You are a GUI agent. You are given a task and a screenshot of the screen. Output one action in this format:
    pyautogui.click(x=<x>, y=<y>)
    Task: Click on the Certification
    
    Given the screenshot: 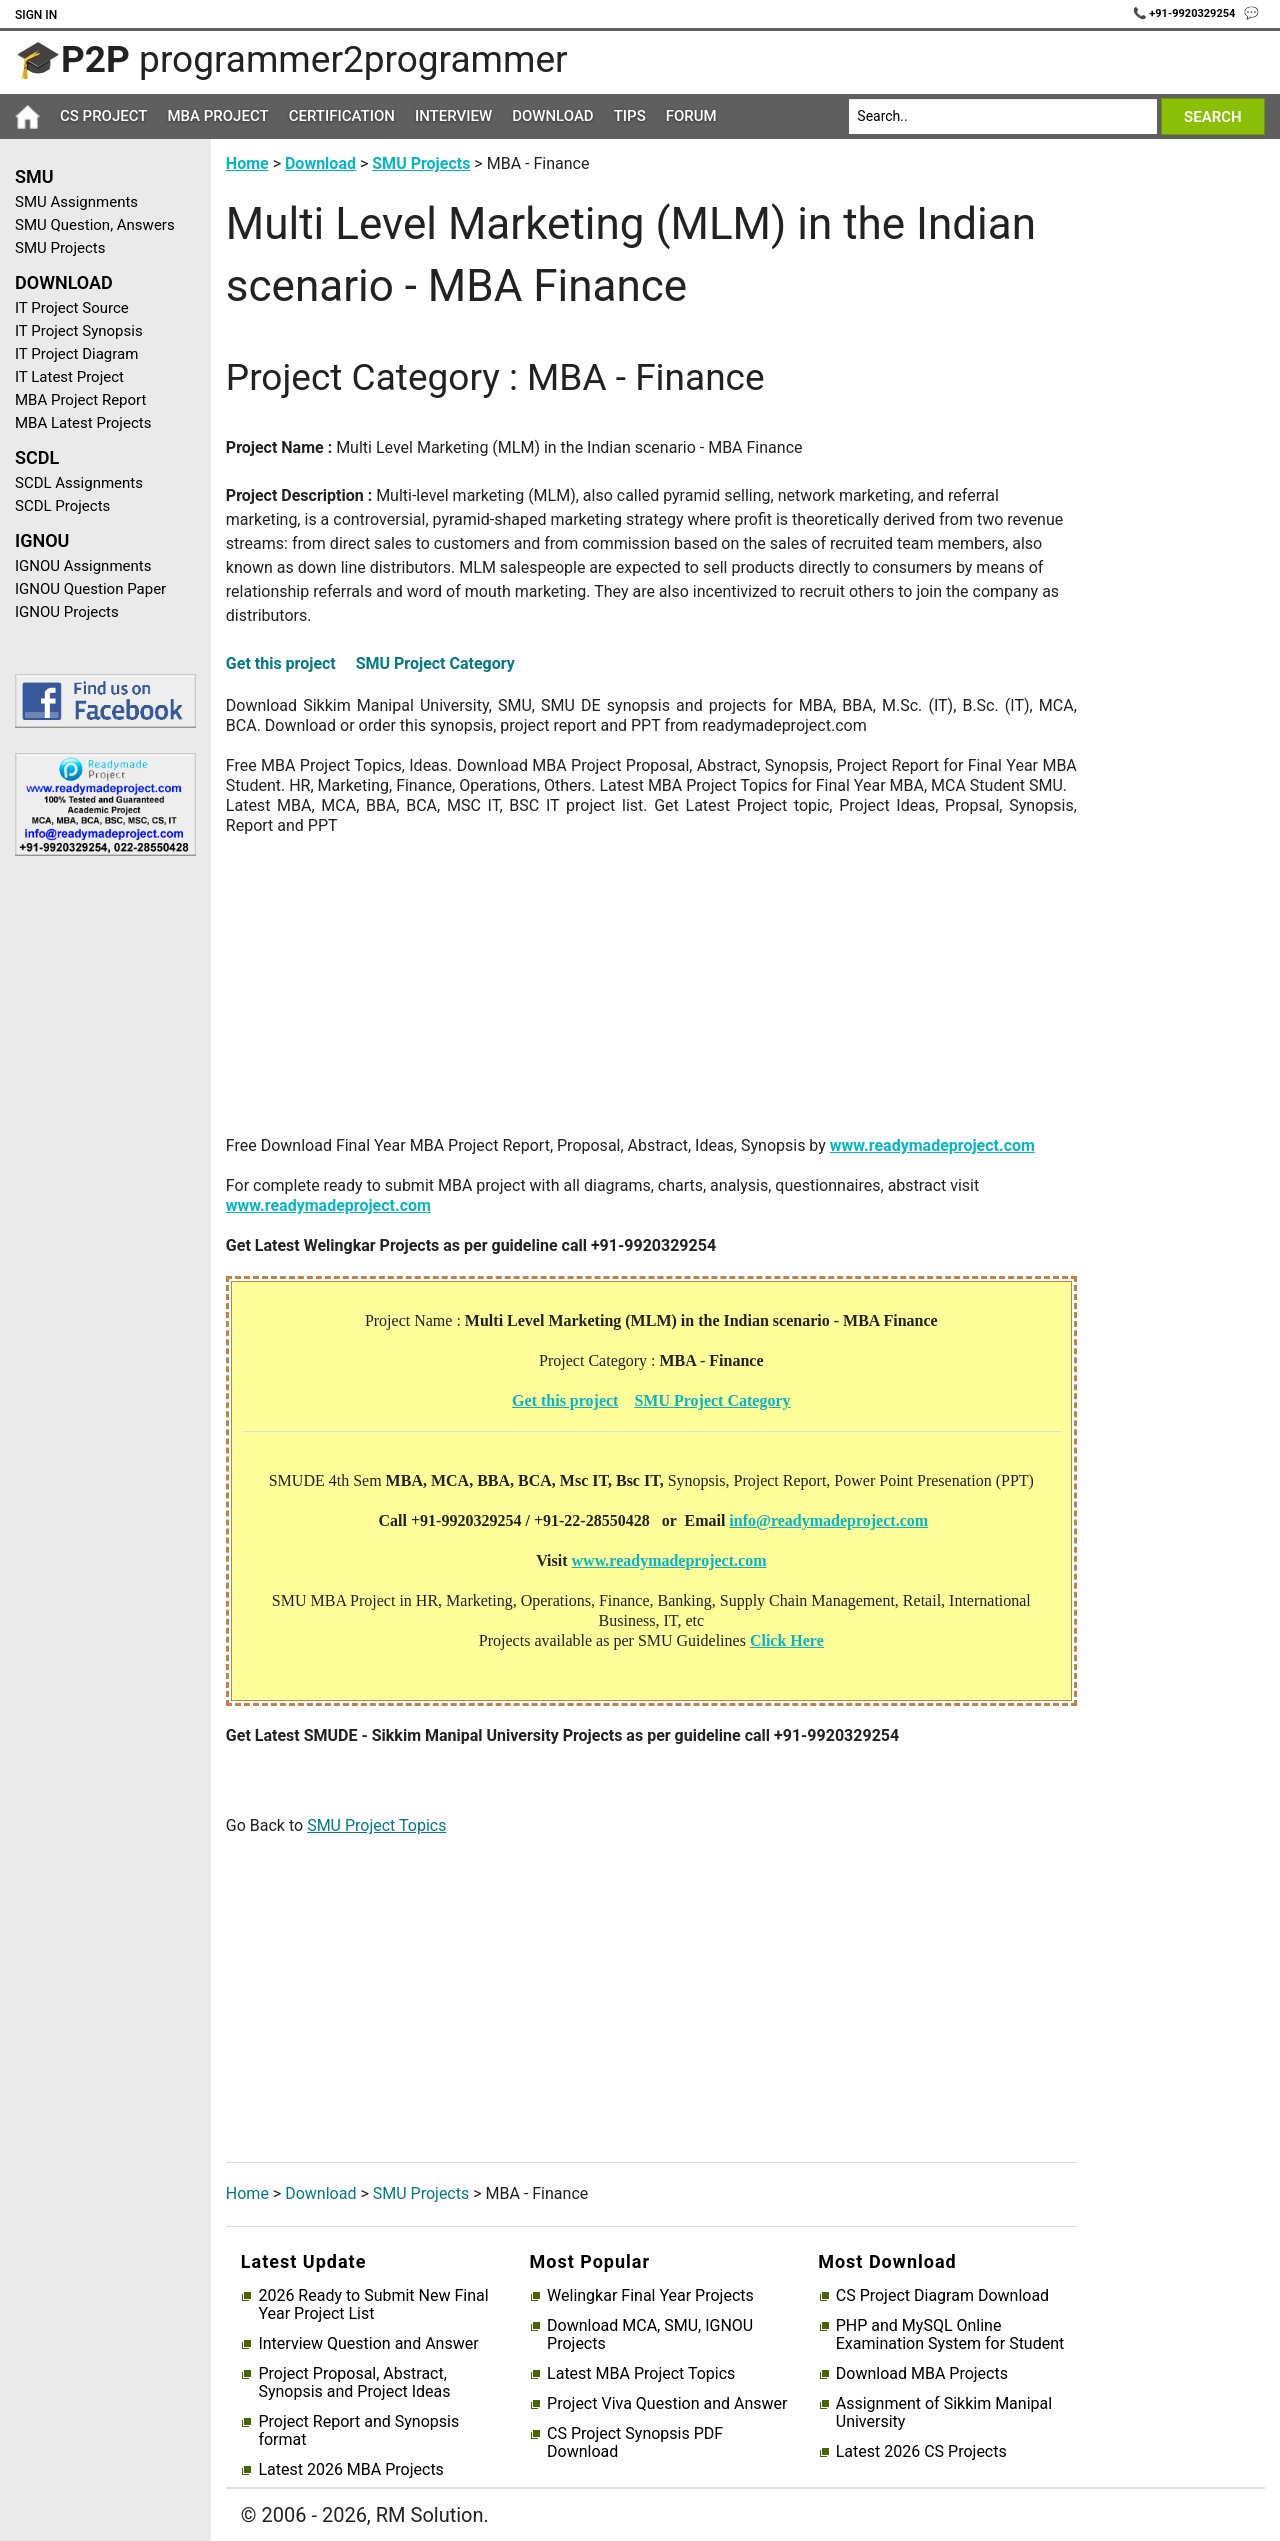 What is the action you would take?
    pyautogui.click(x=342, y=116)
    